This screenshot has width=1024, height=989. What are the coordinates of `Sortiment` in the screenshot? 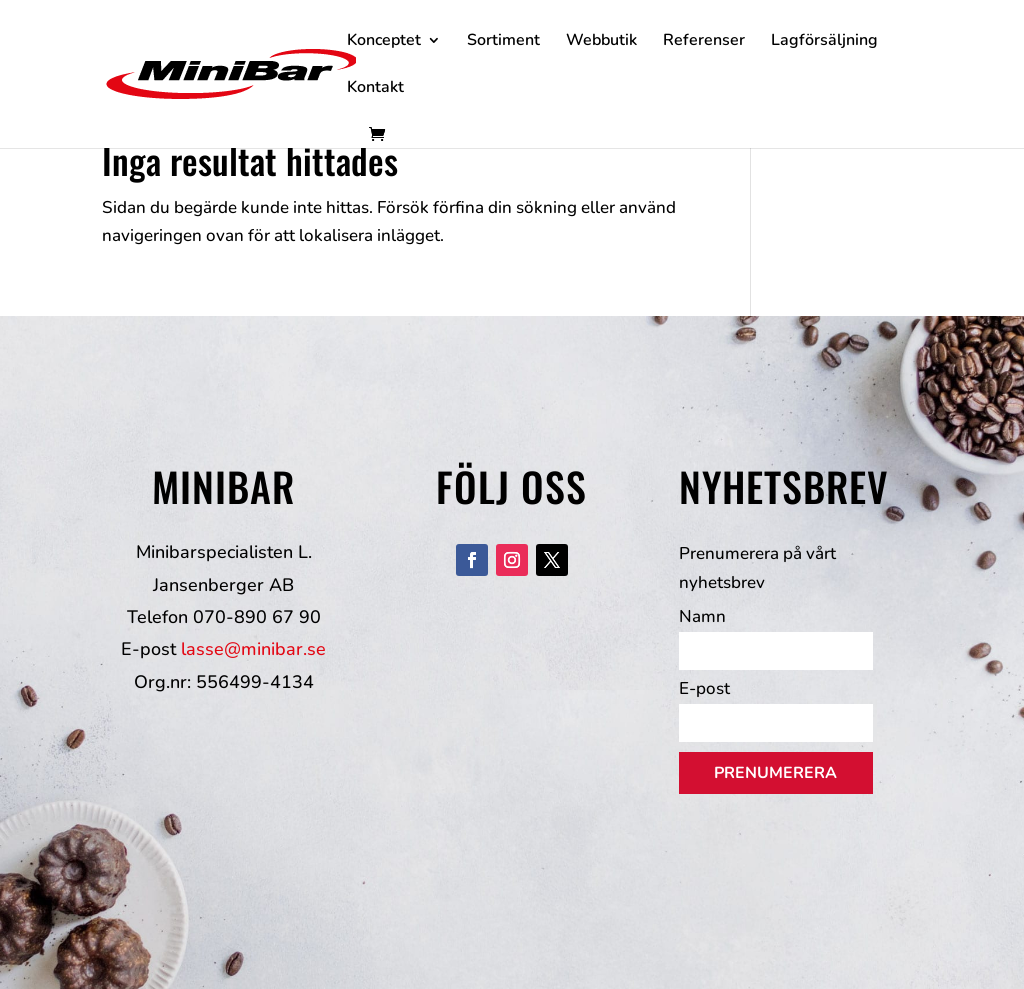 It's located at (503, 42).